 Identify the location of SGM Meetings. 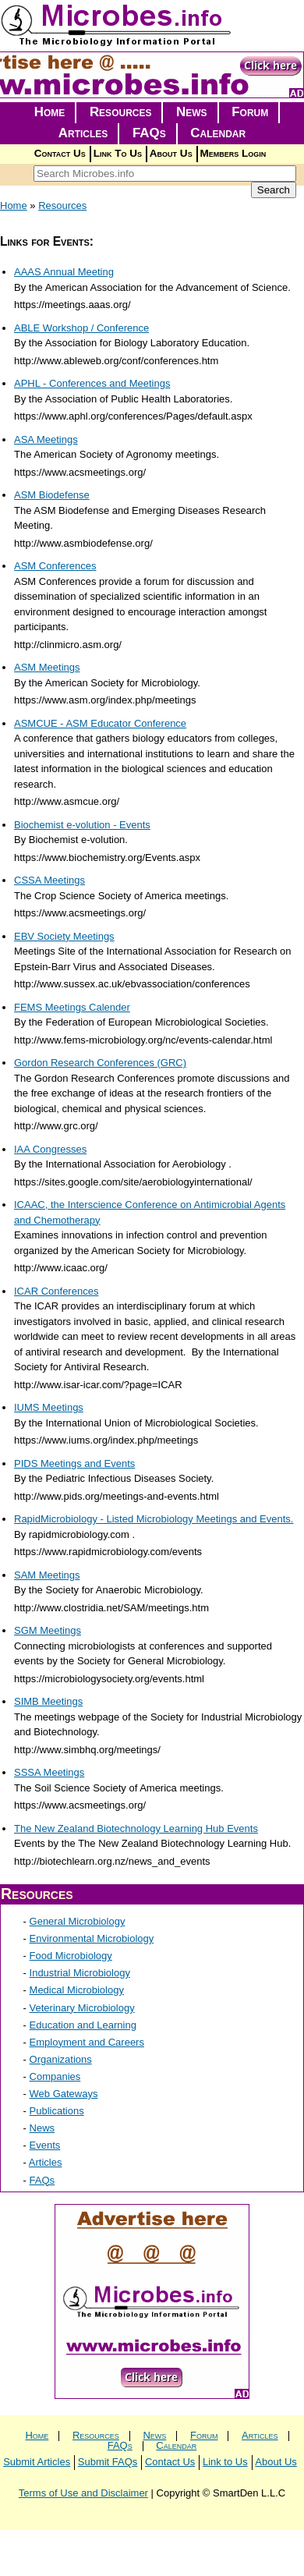
(47, 1630).